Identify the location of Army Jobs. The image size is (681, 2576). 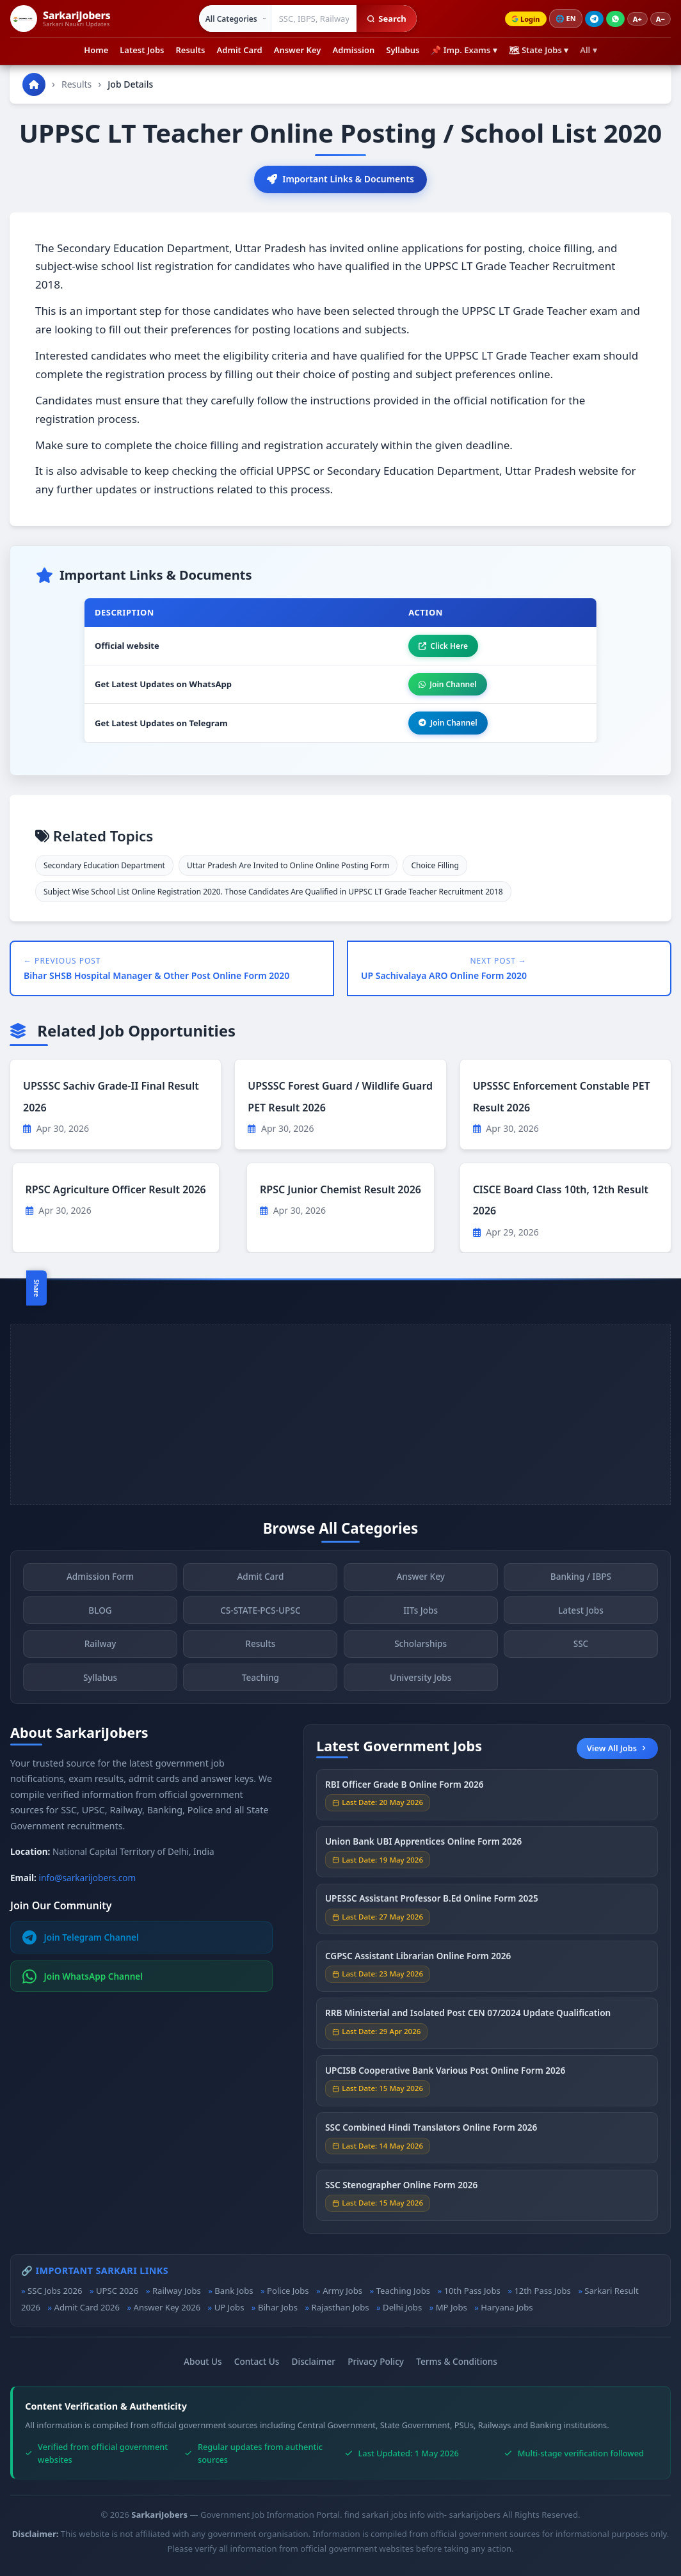
(342, 2290).